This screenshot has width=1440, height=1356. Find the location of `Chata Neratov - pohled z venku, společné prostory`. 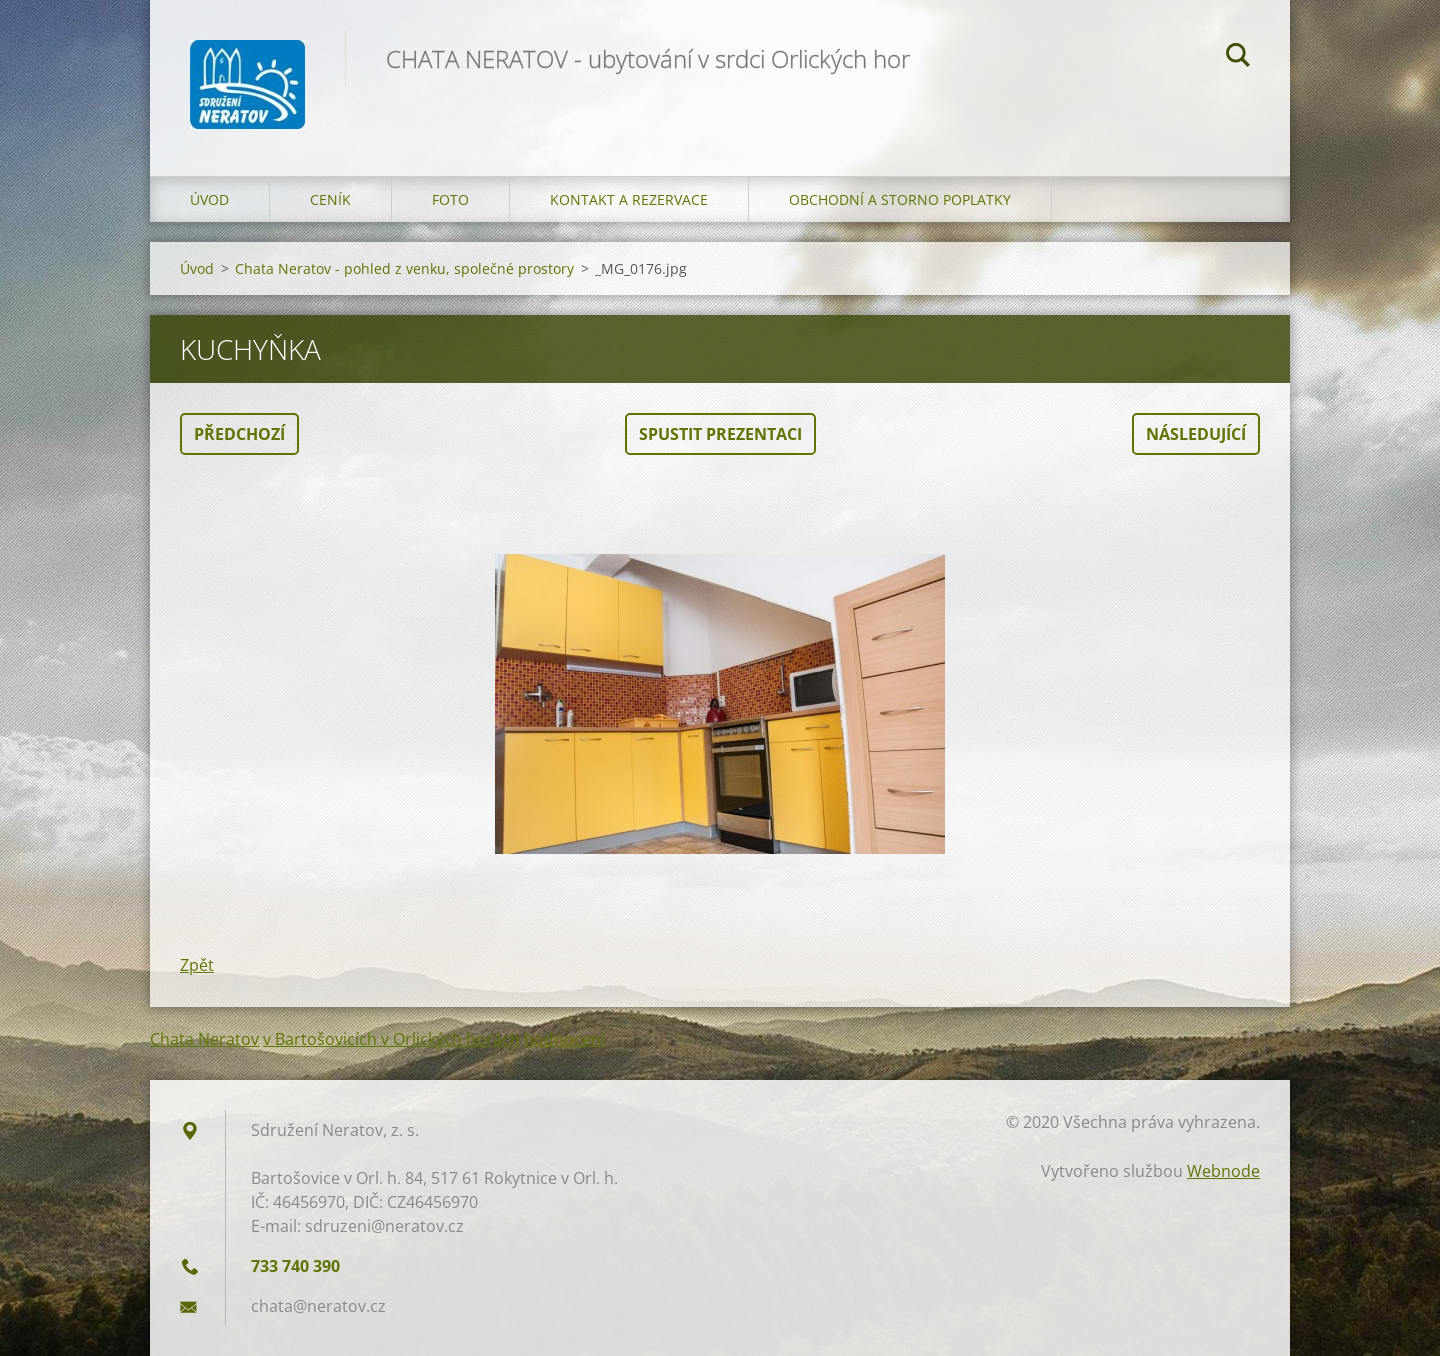

Chata Neratov - pohled z venku, společné prostory is located at coordinates (404, 268).